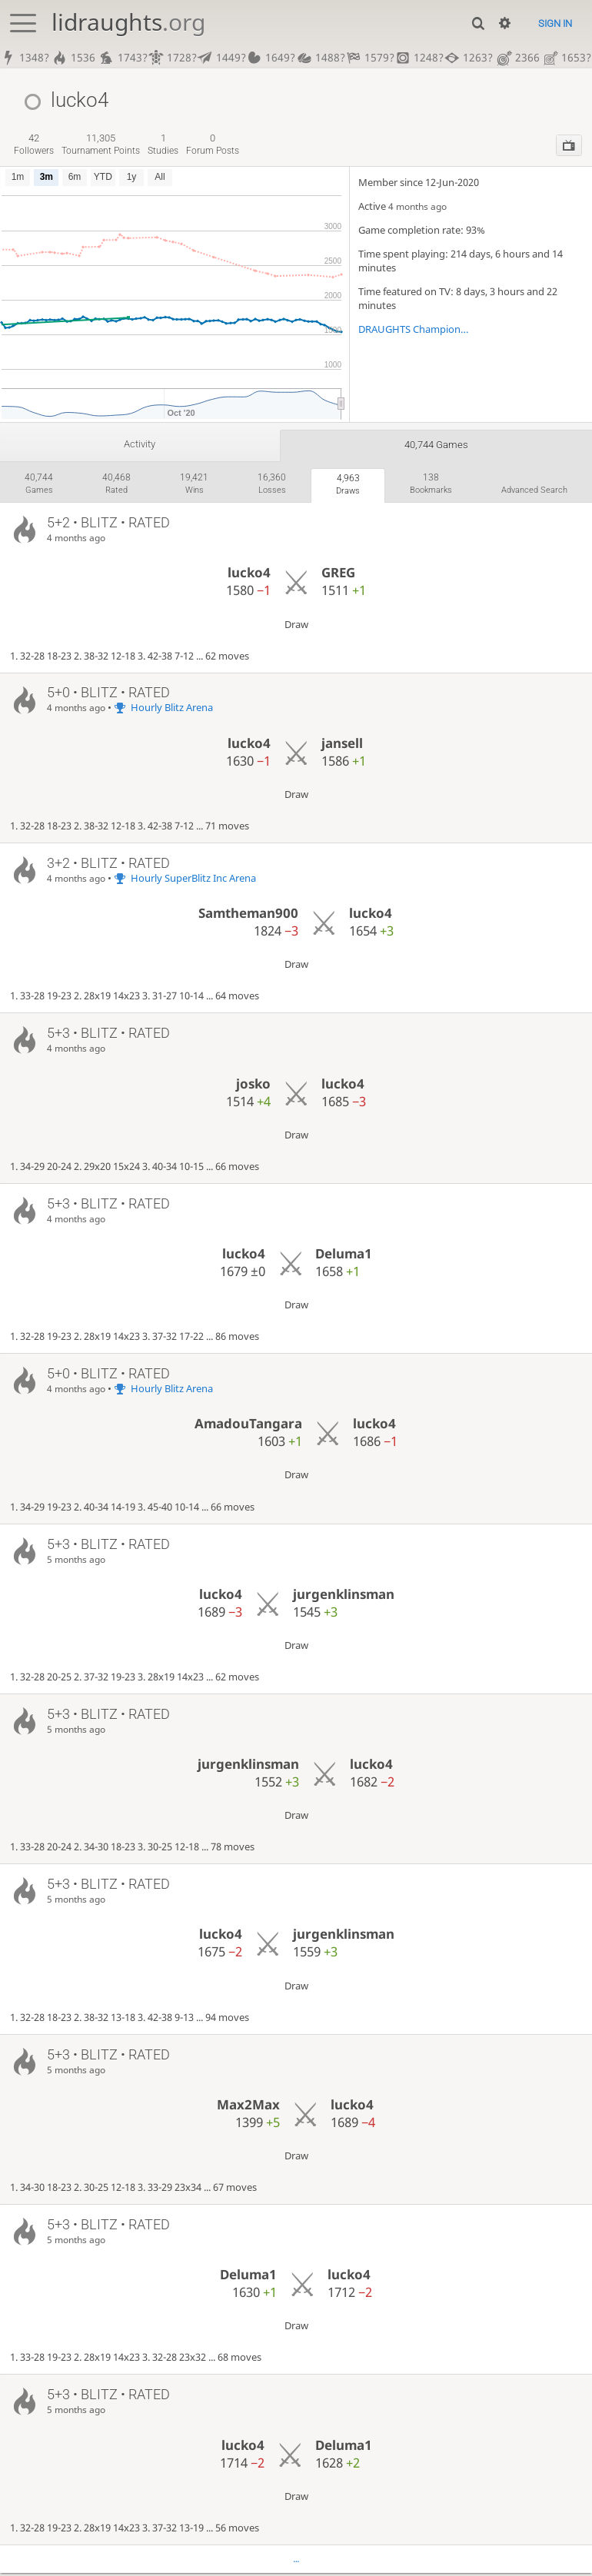 The width and height of the screenshot is (592, 2576). What do you see at coordinates (343, 486) in the screenshot?
I see `draws` at bounding box center [343, 486].